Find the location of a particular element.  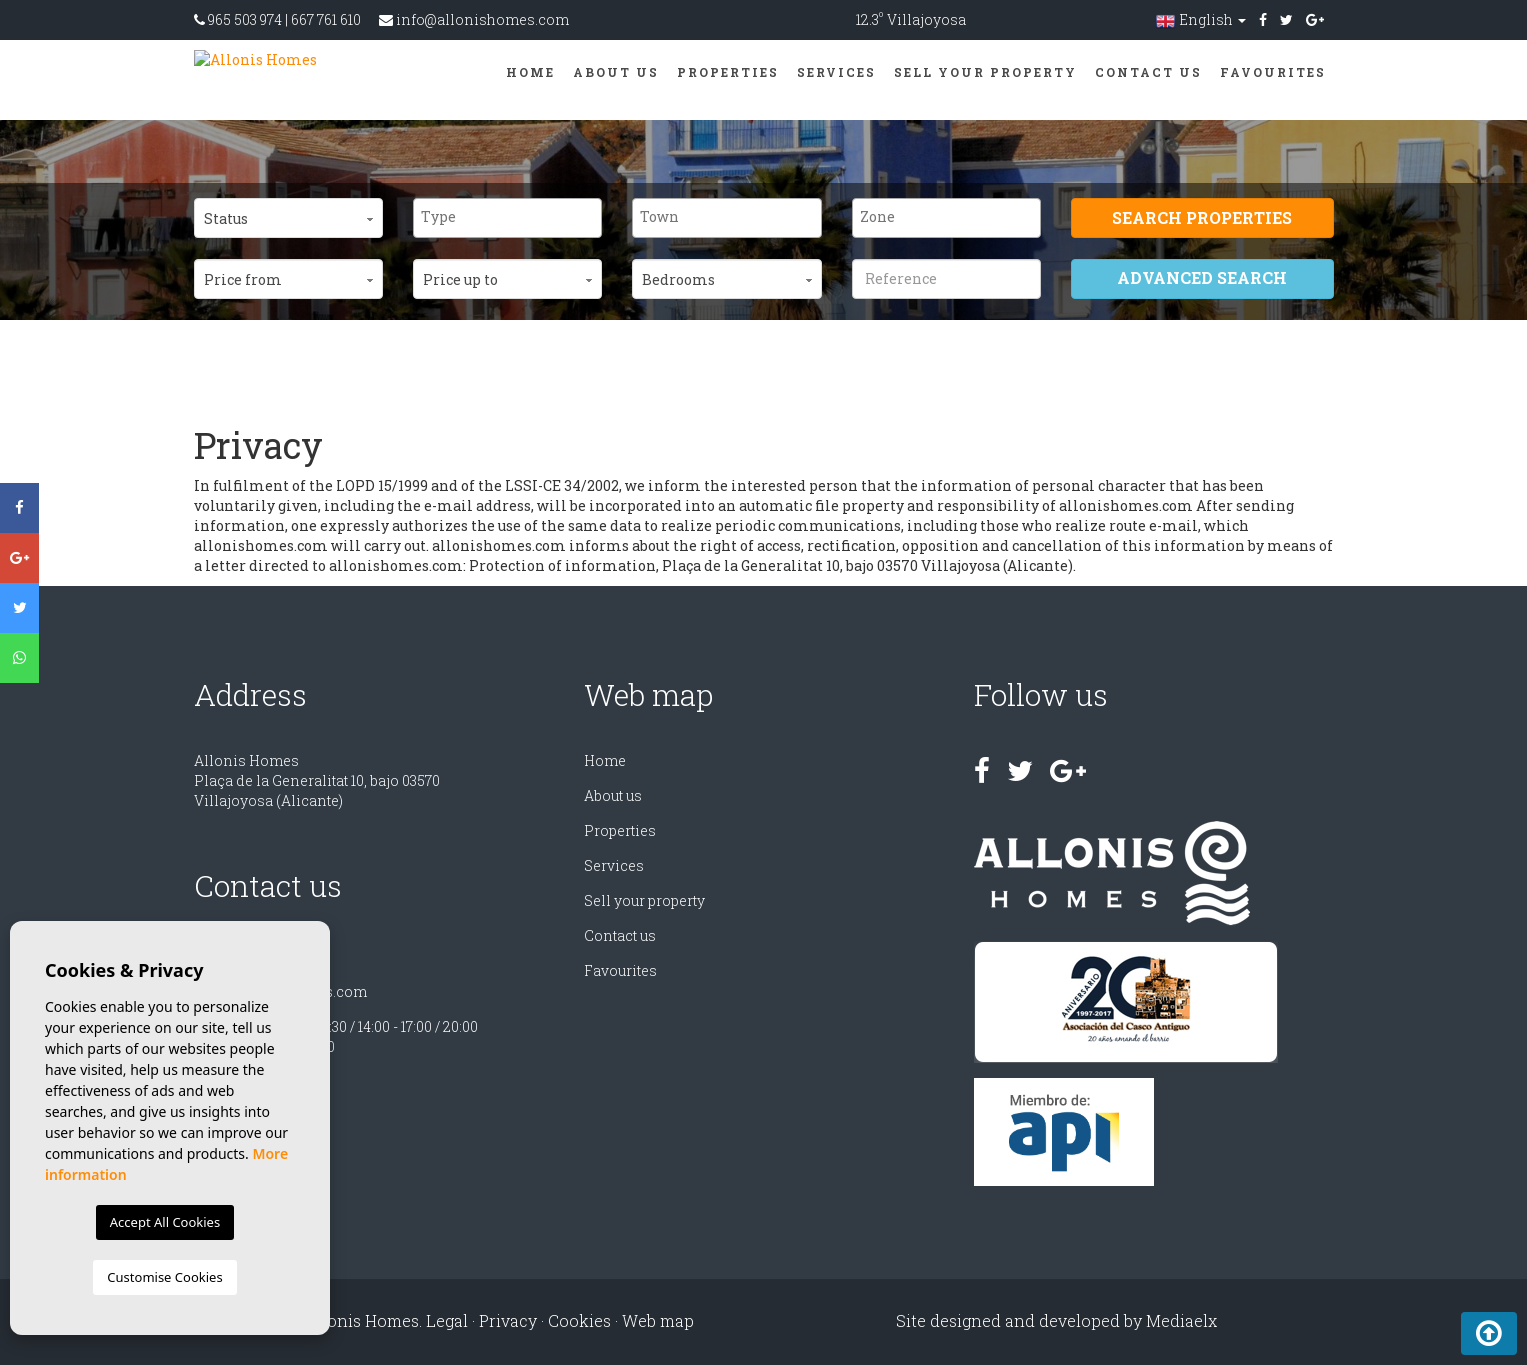

Accept All Cookies is located at coordinates (165, 1222).